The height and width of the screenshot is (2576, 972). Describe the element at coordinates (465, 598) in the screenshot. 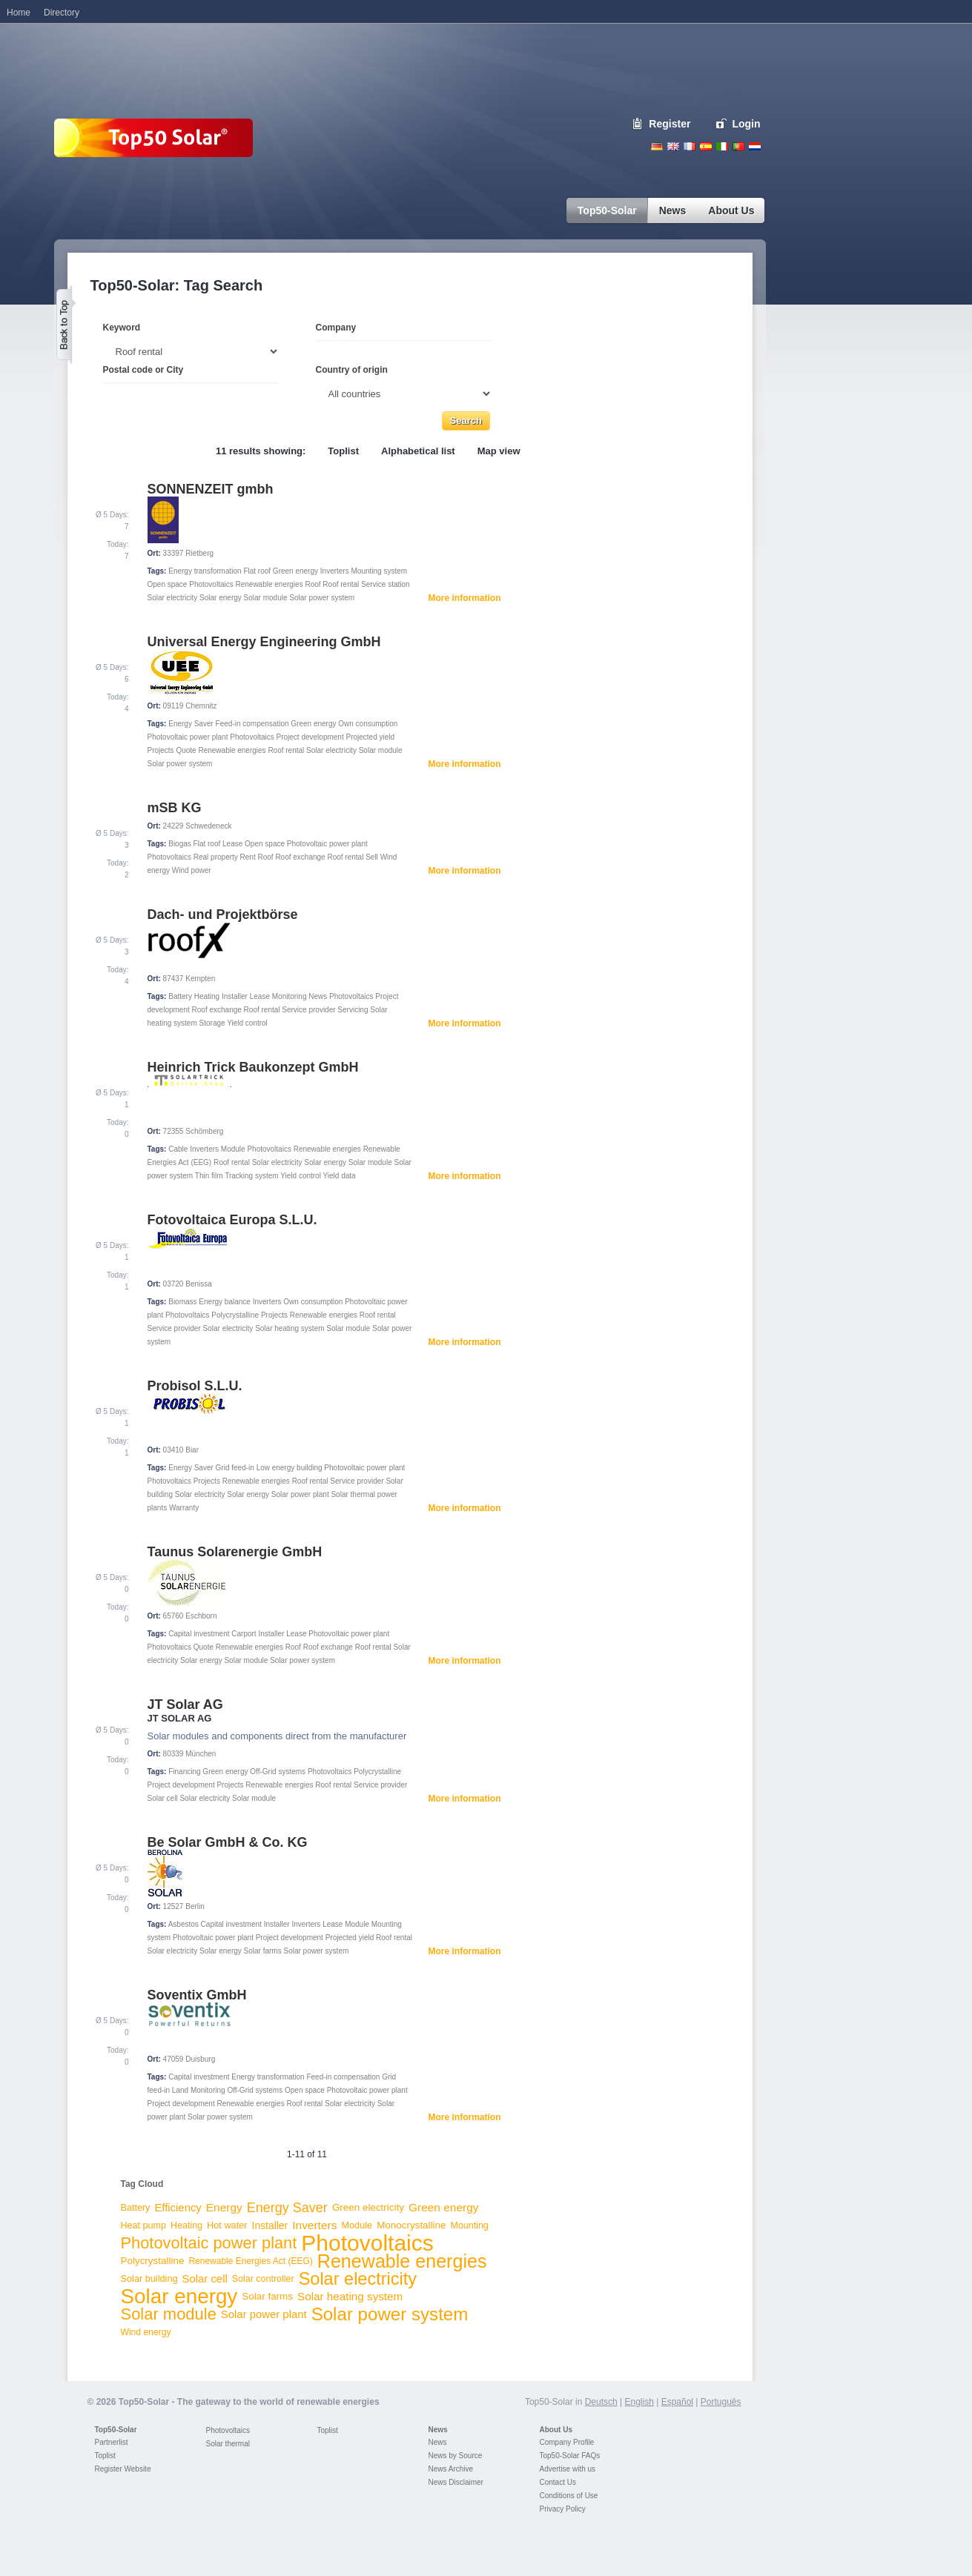

I see `More information` at that location.